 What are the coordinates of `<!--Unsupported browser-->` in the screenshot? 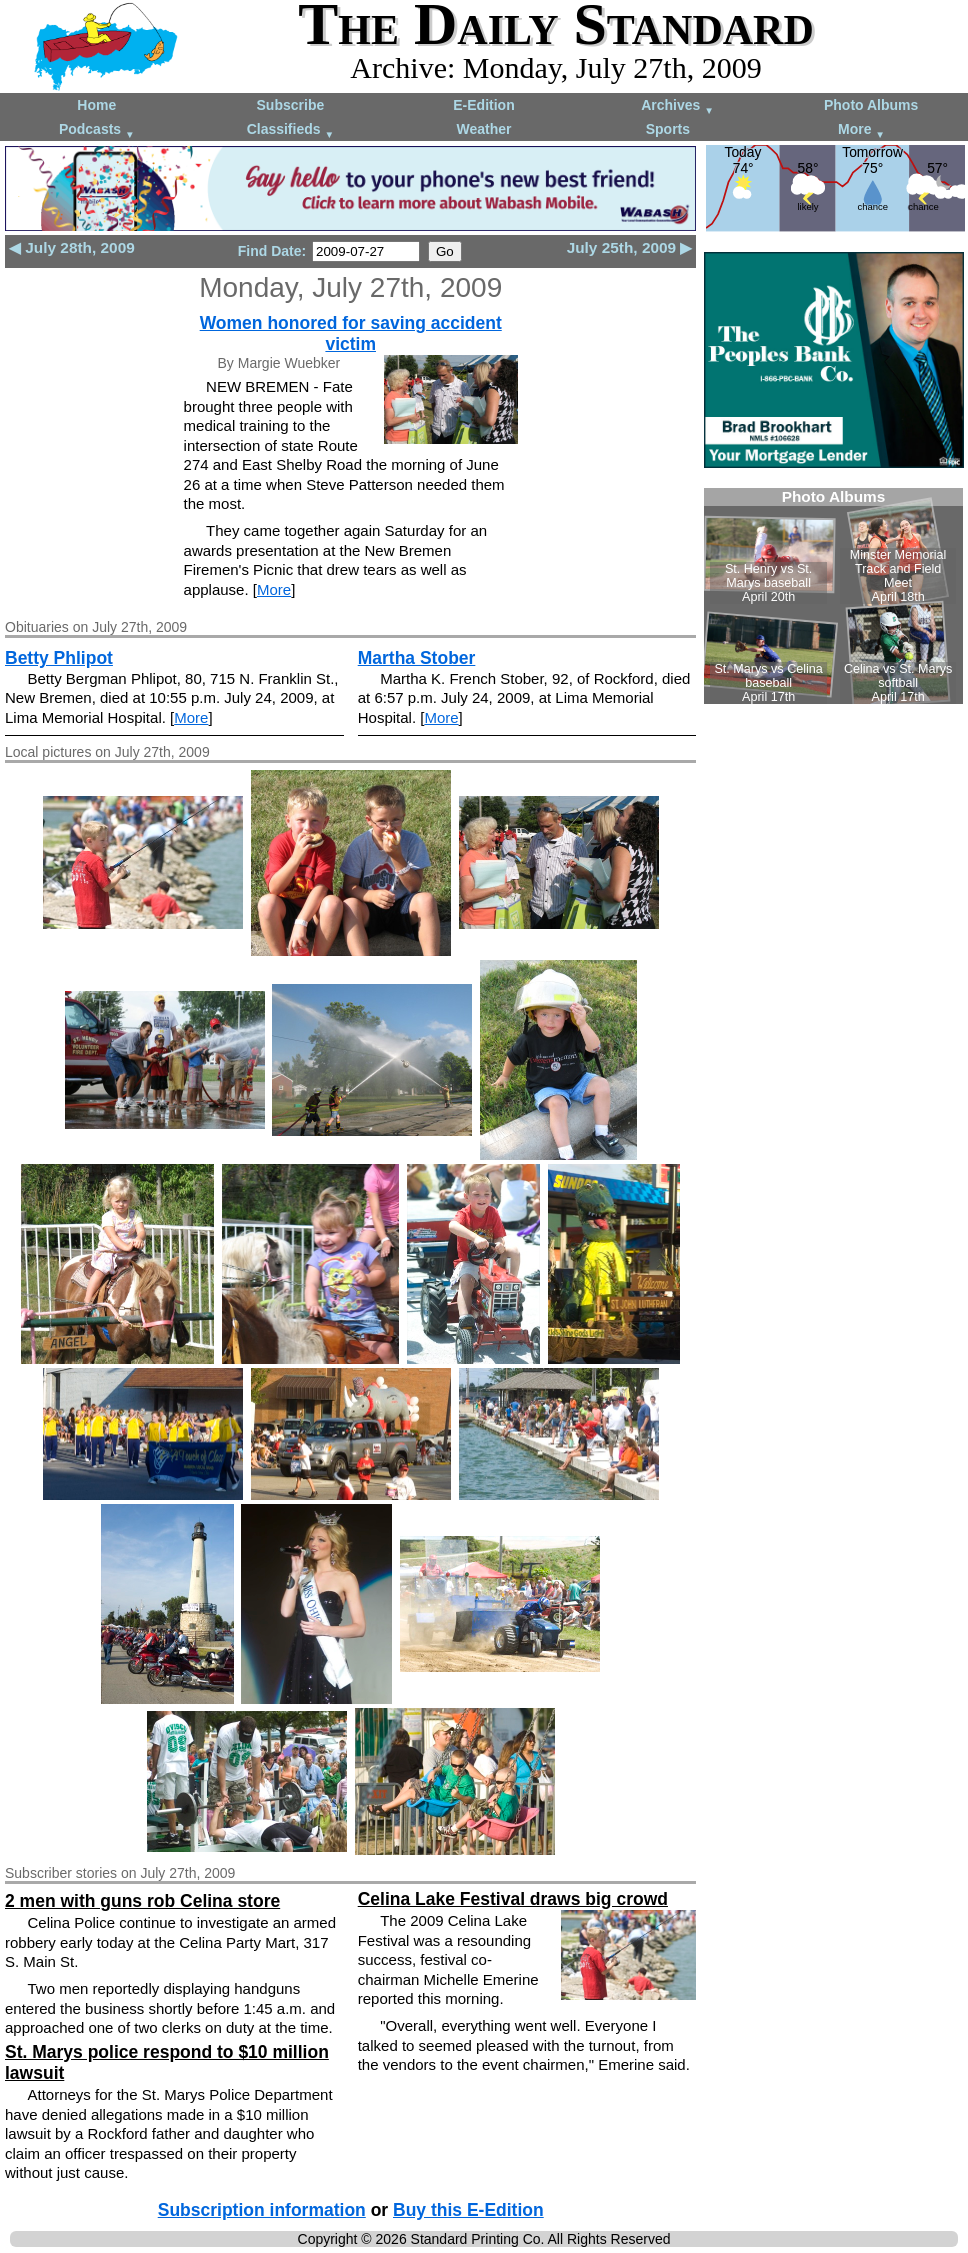 It's located at (833, 596).